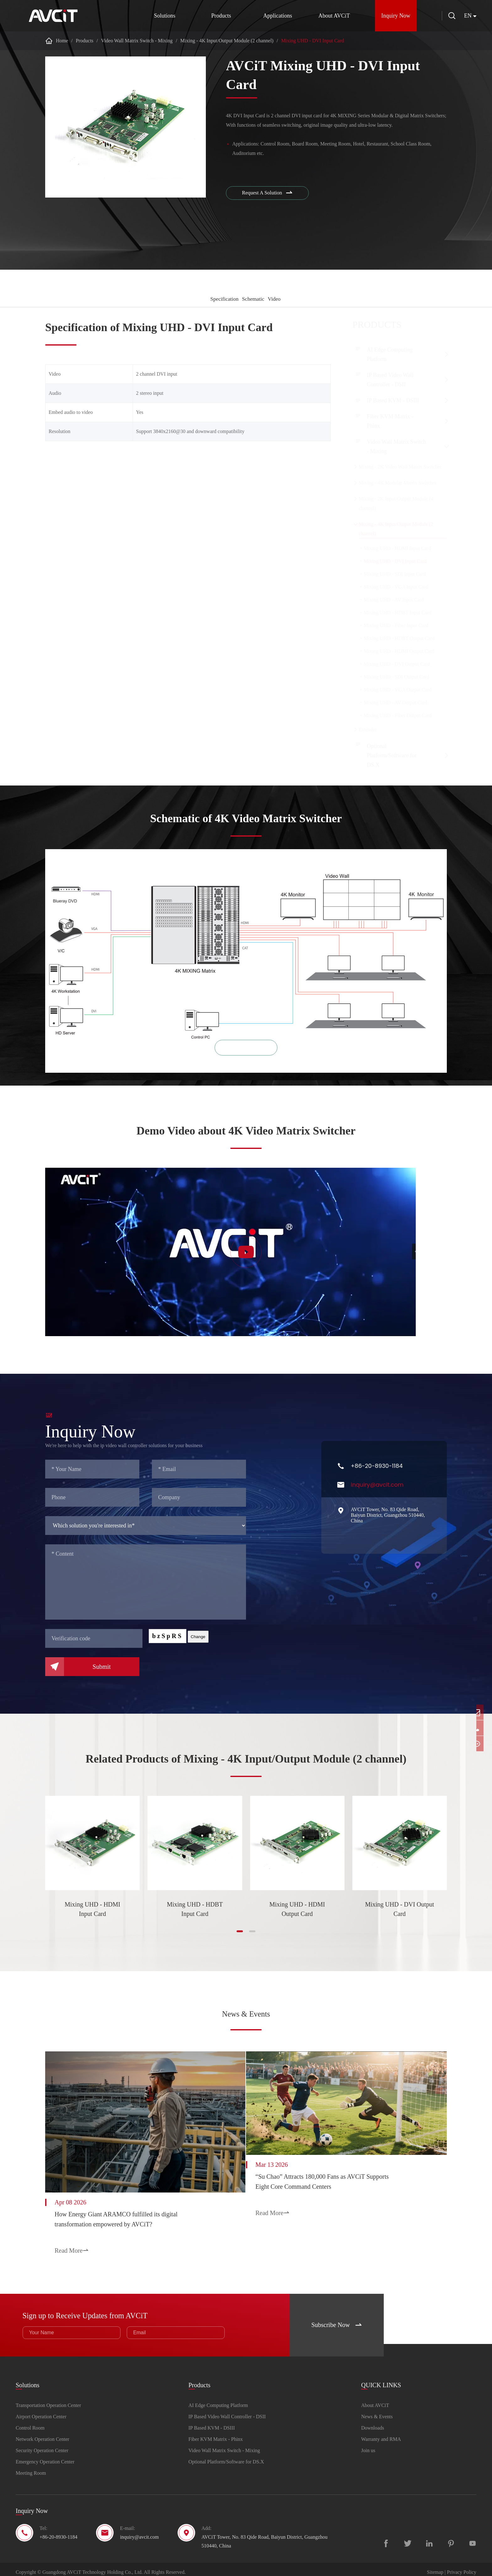  I want to click on Mixing UHD - HDMI Input Card, so click(92, 1915).